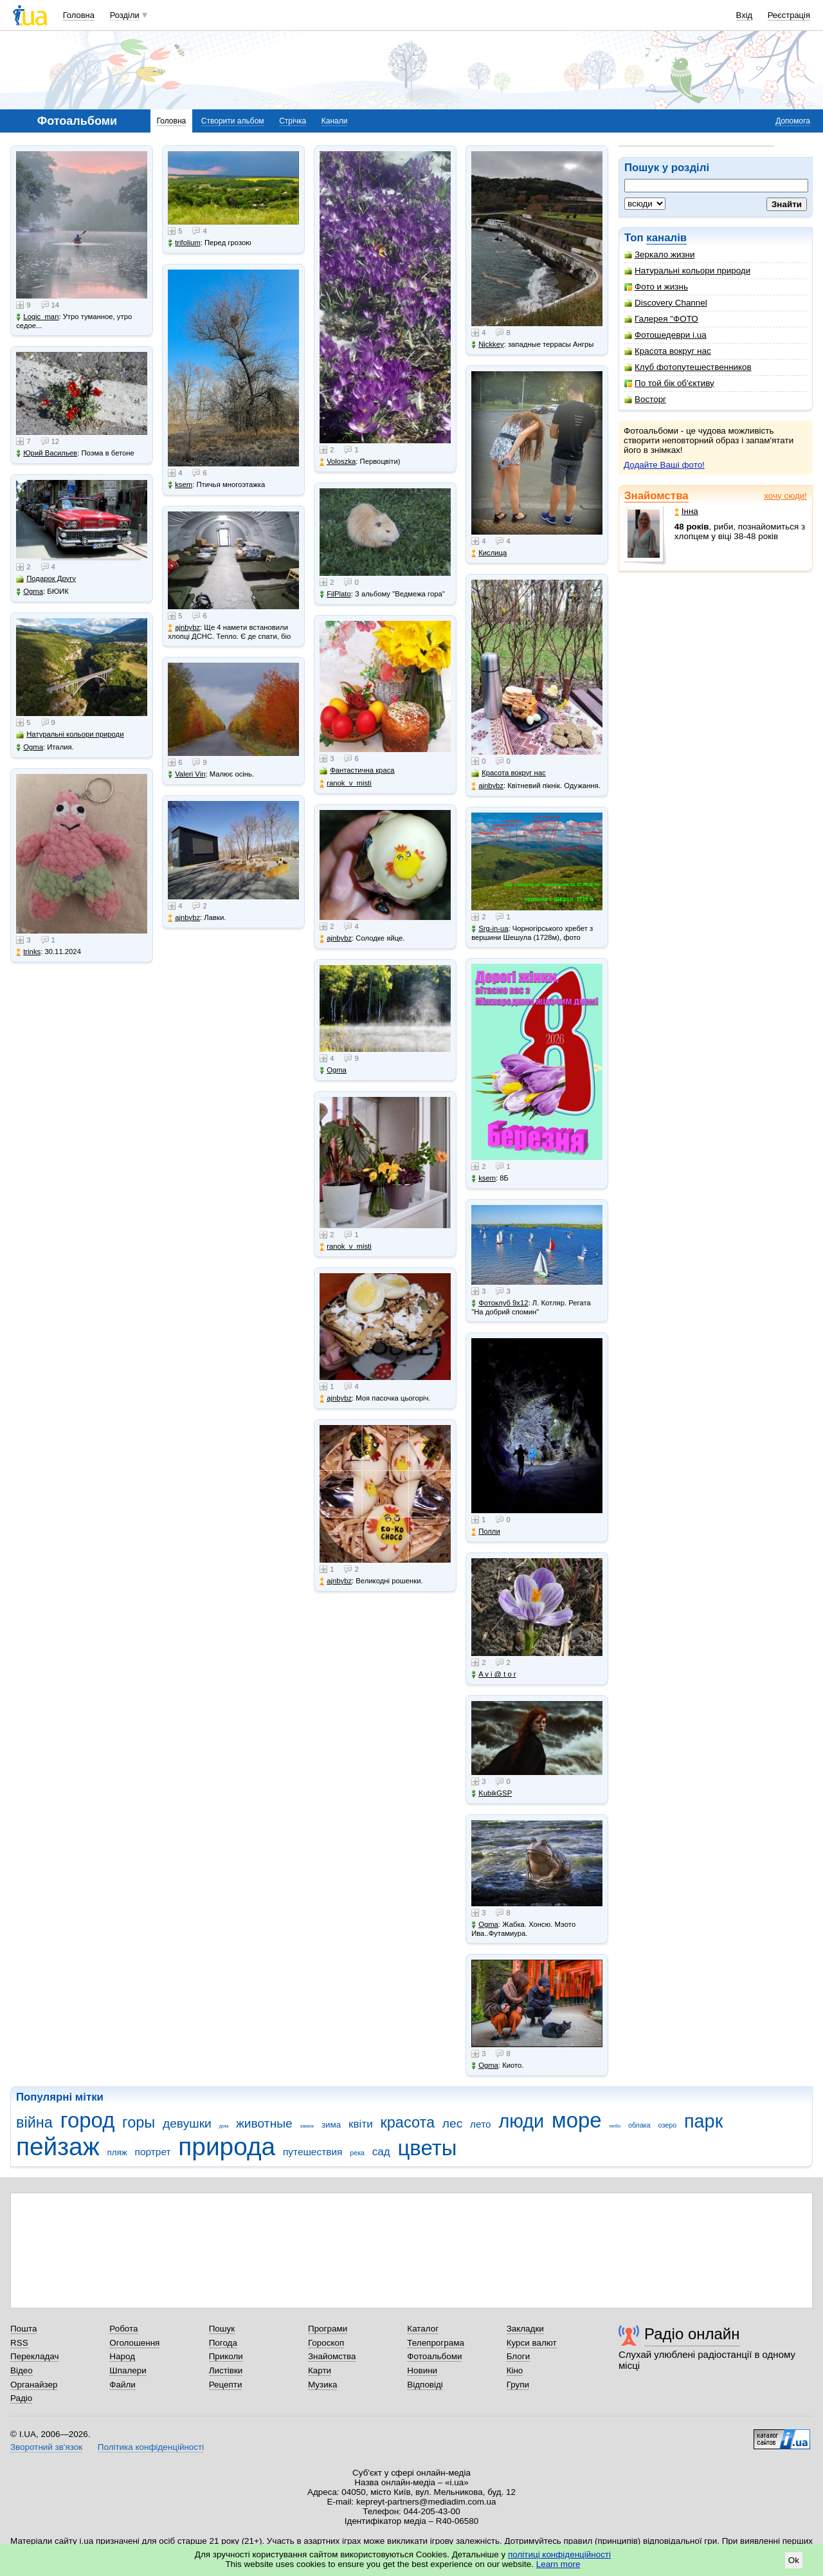 This screenshot has width=823, height=2576. Describe the element at coordinates (665, 335) in the screenshot. I see `Фотошедеври i.ua` at that location.